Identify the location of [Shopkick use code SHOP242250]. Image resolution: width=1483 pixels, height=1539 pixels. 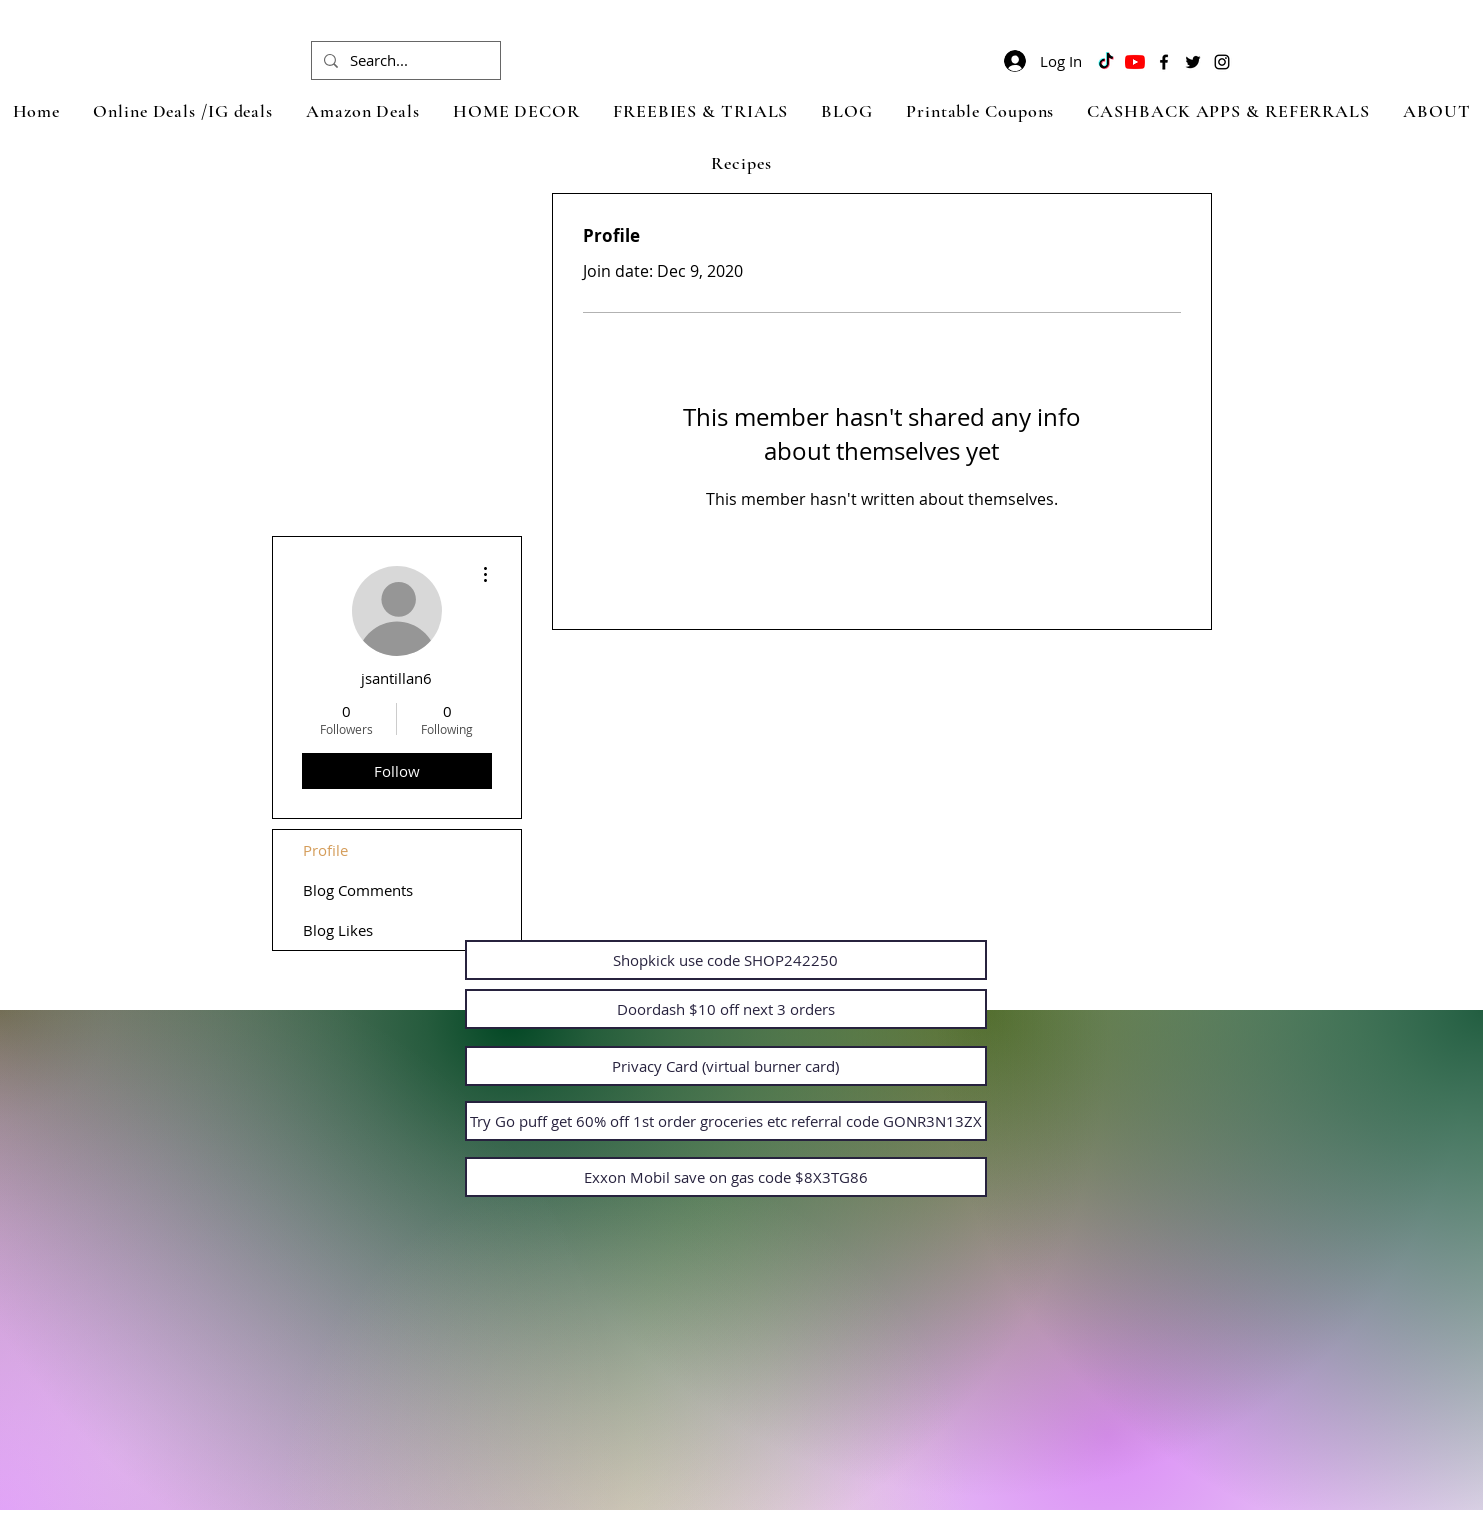
(726, 960).